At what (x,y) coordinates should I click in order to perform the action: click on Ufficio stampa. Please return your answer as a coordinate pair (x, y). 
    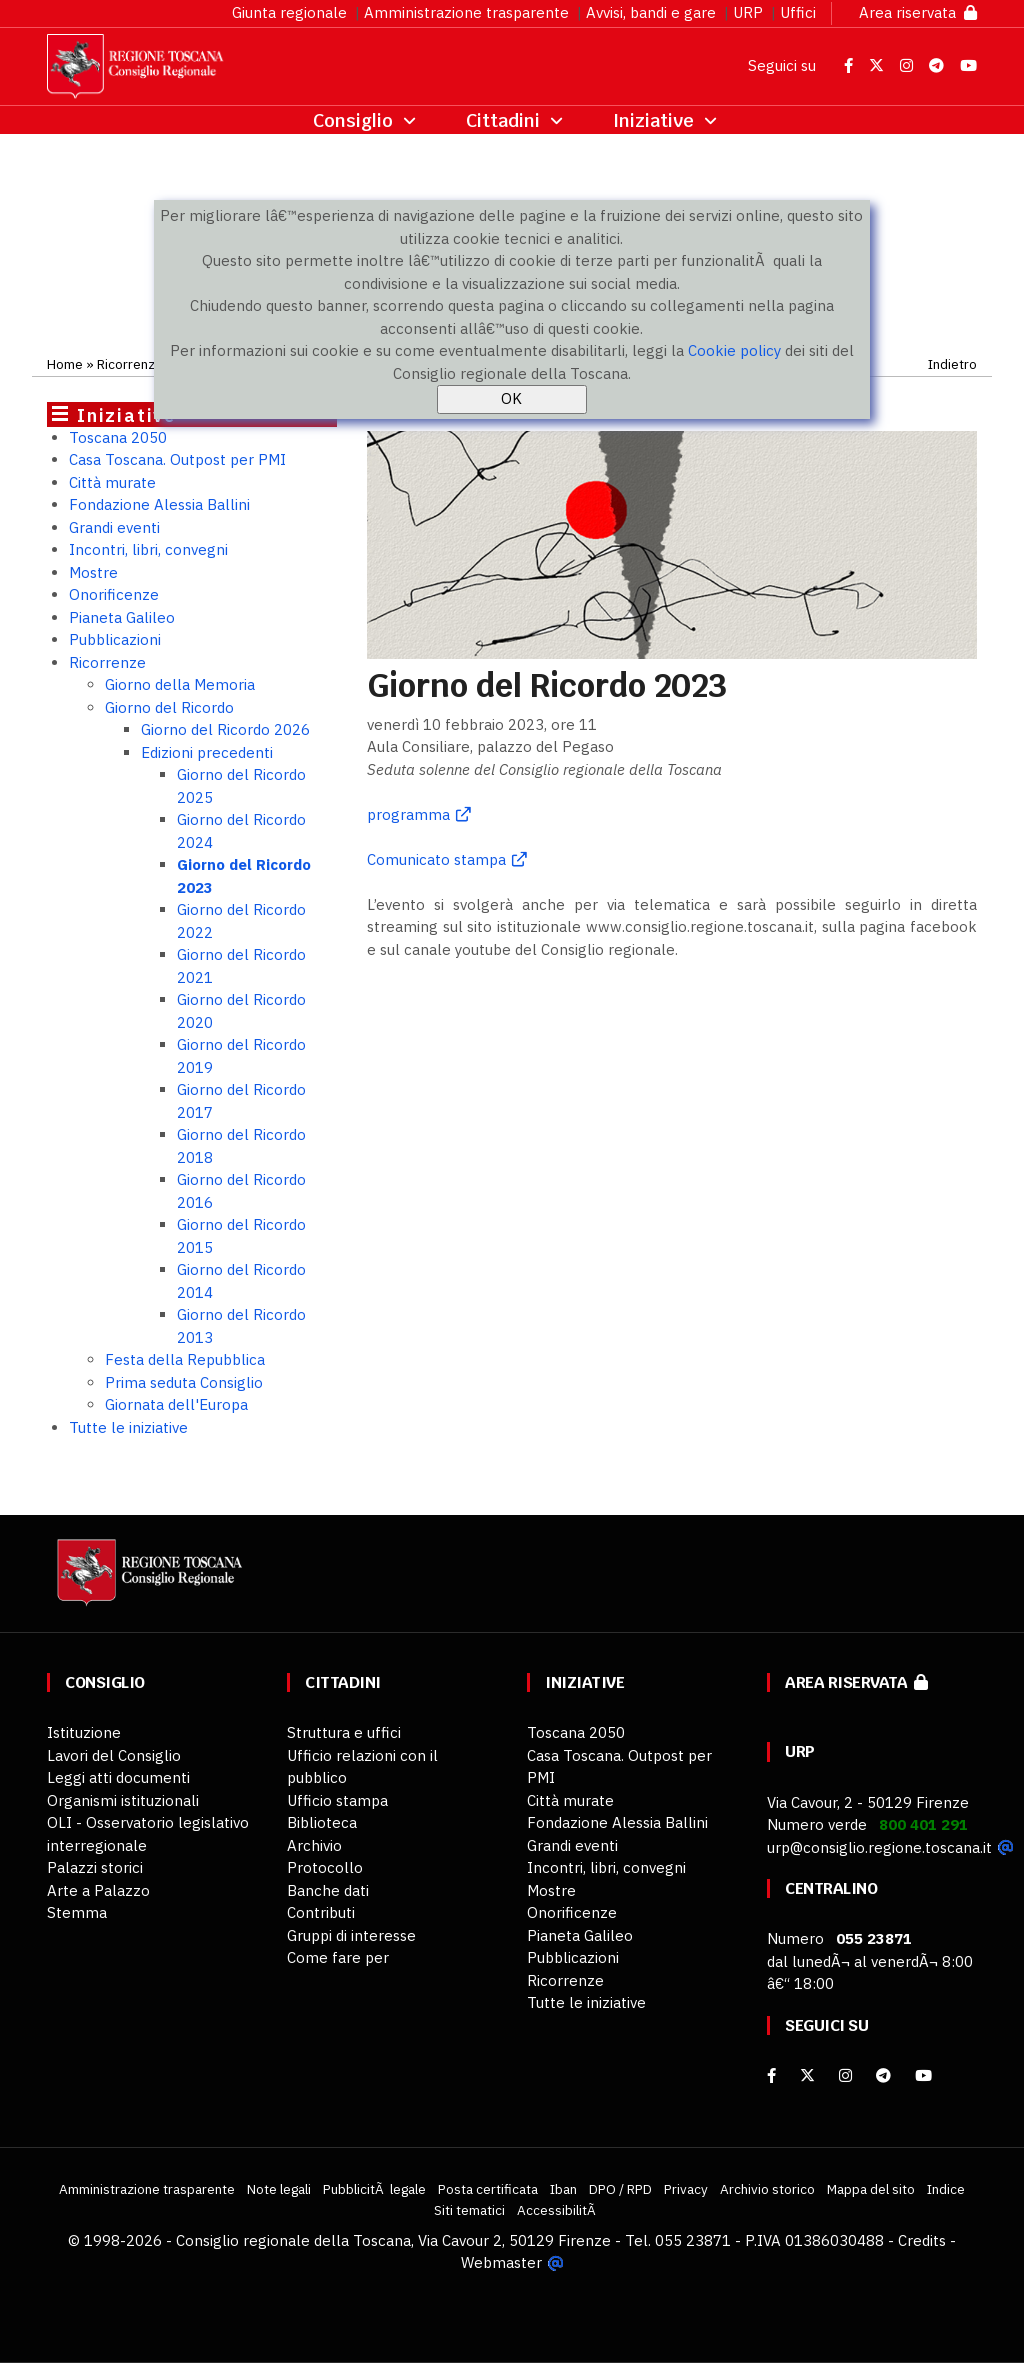
    Looking at the image, I should click on (337, 1800).